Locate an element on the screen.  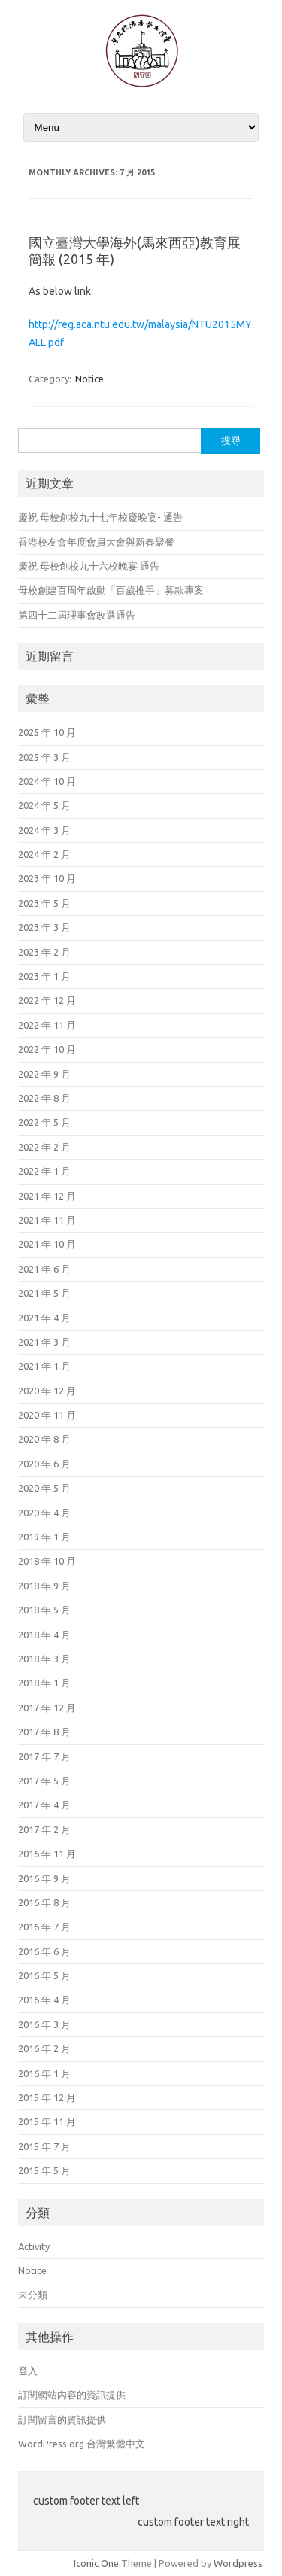
2018 年 9 月 is located at coordinates (44, 1585).